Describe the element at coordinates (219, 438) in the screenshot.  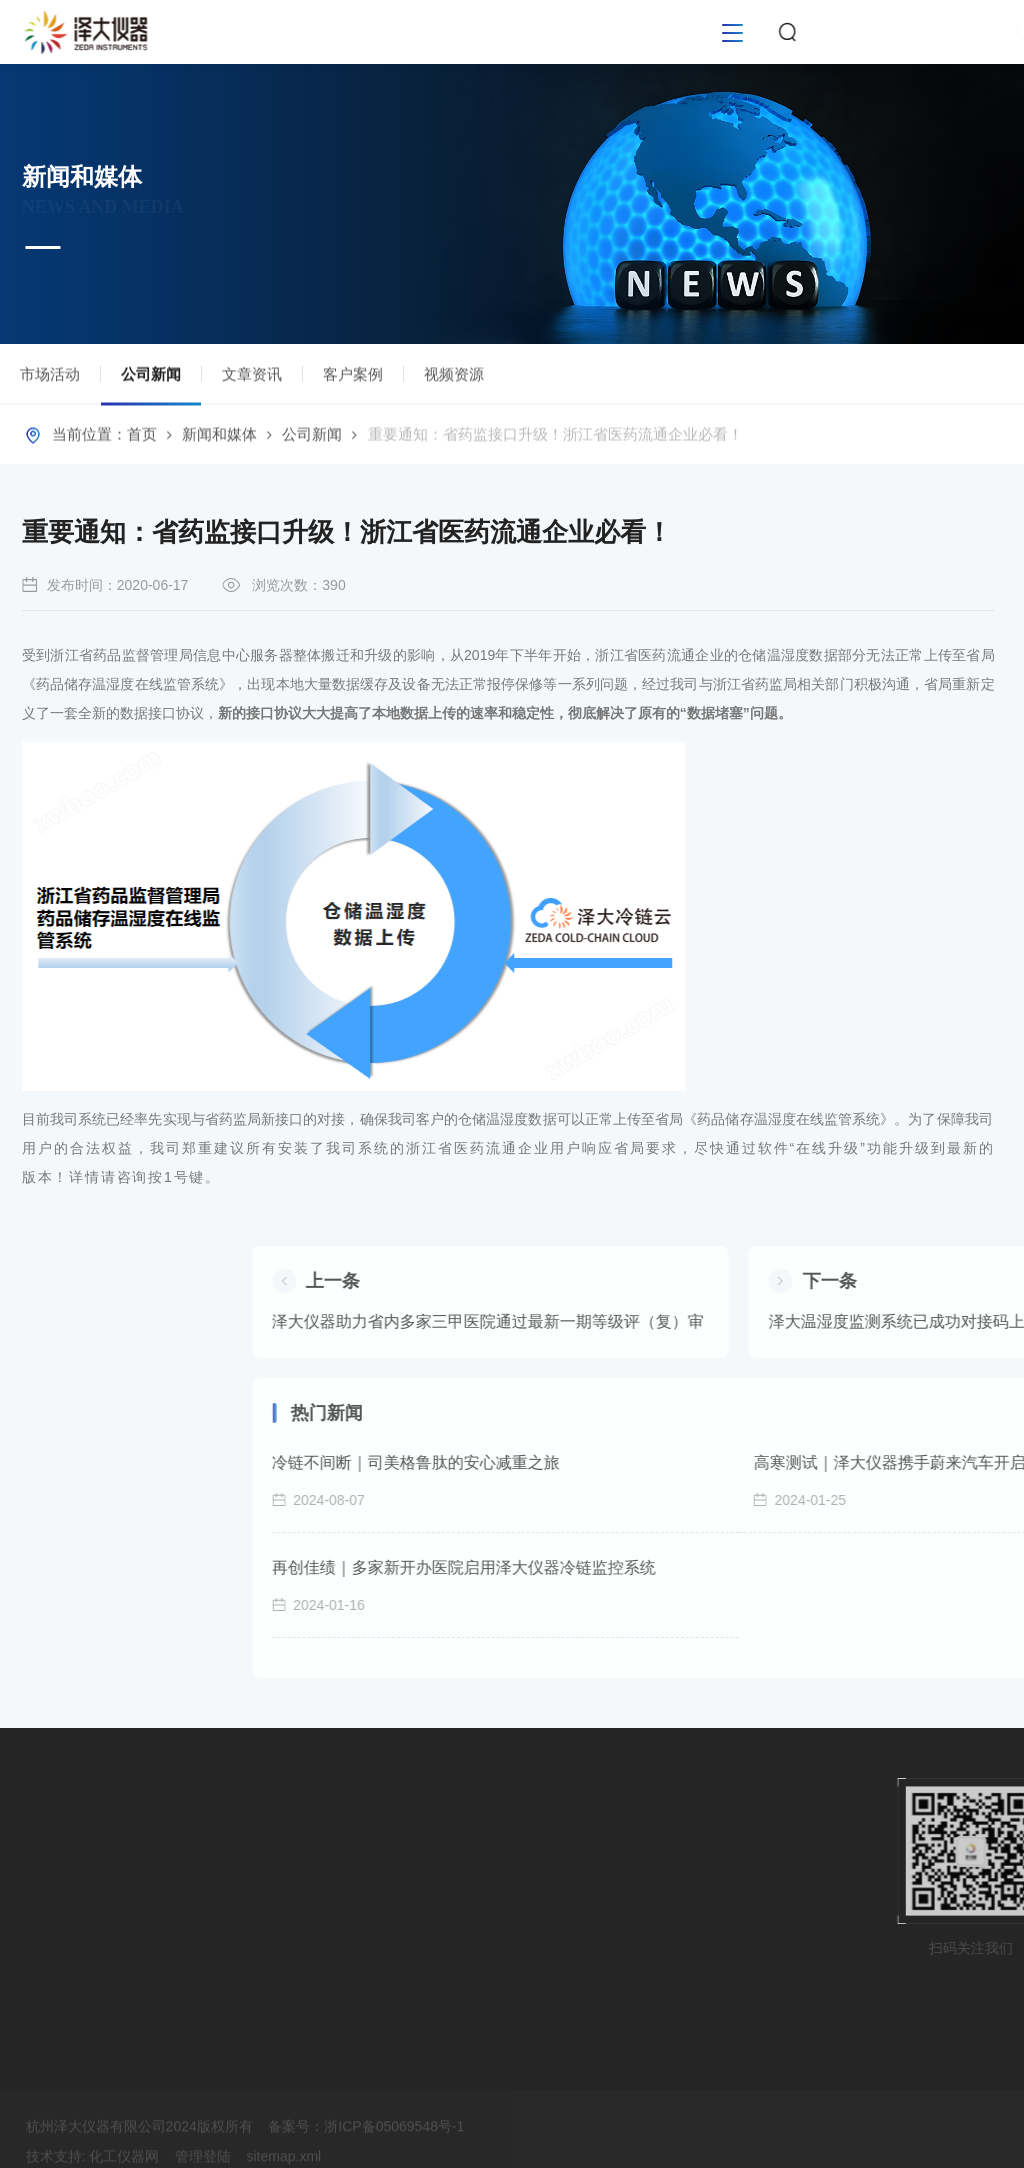
I see `新闻和媒体` at that location.